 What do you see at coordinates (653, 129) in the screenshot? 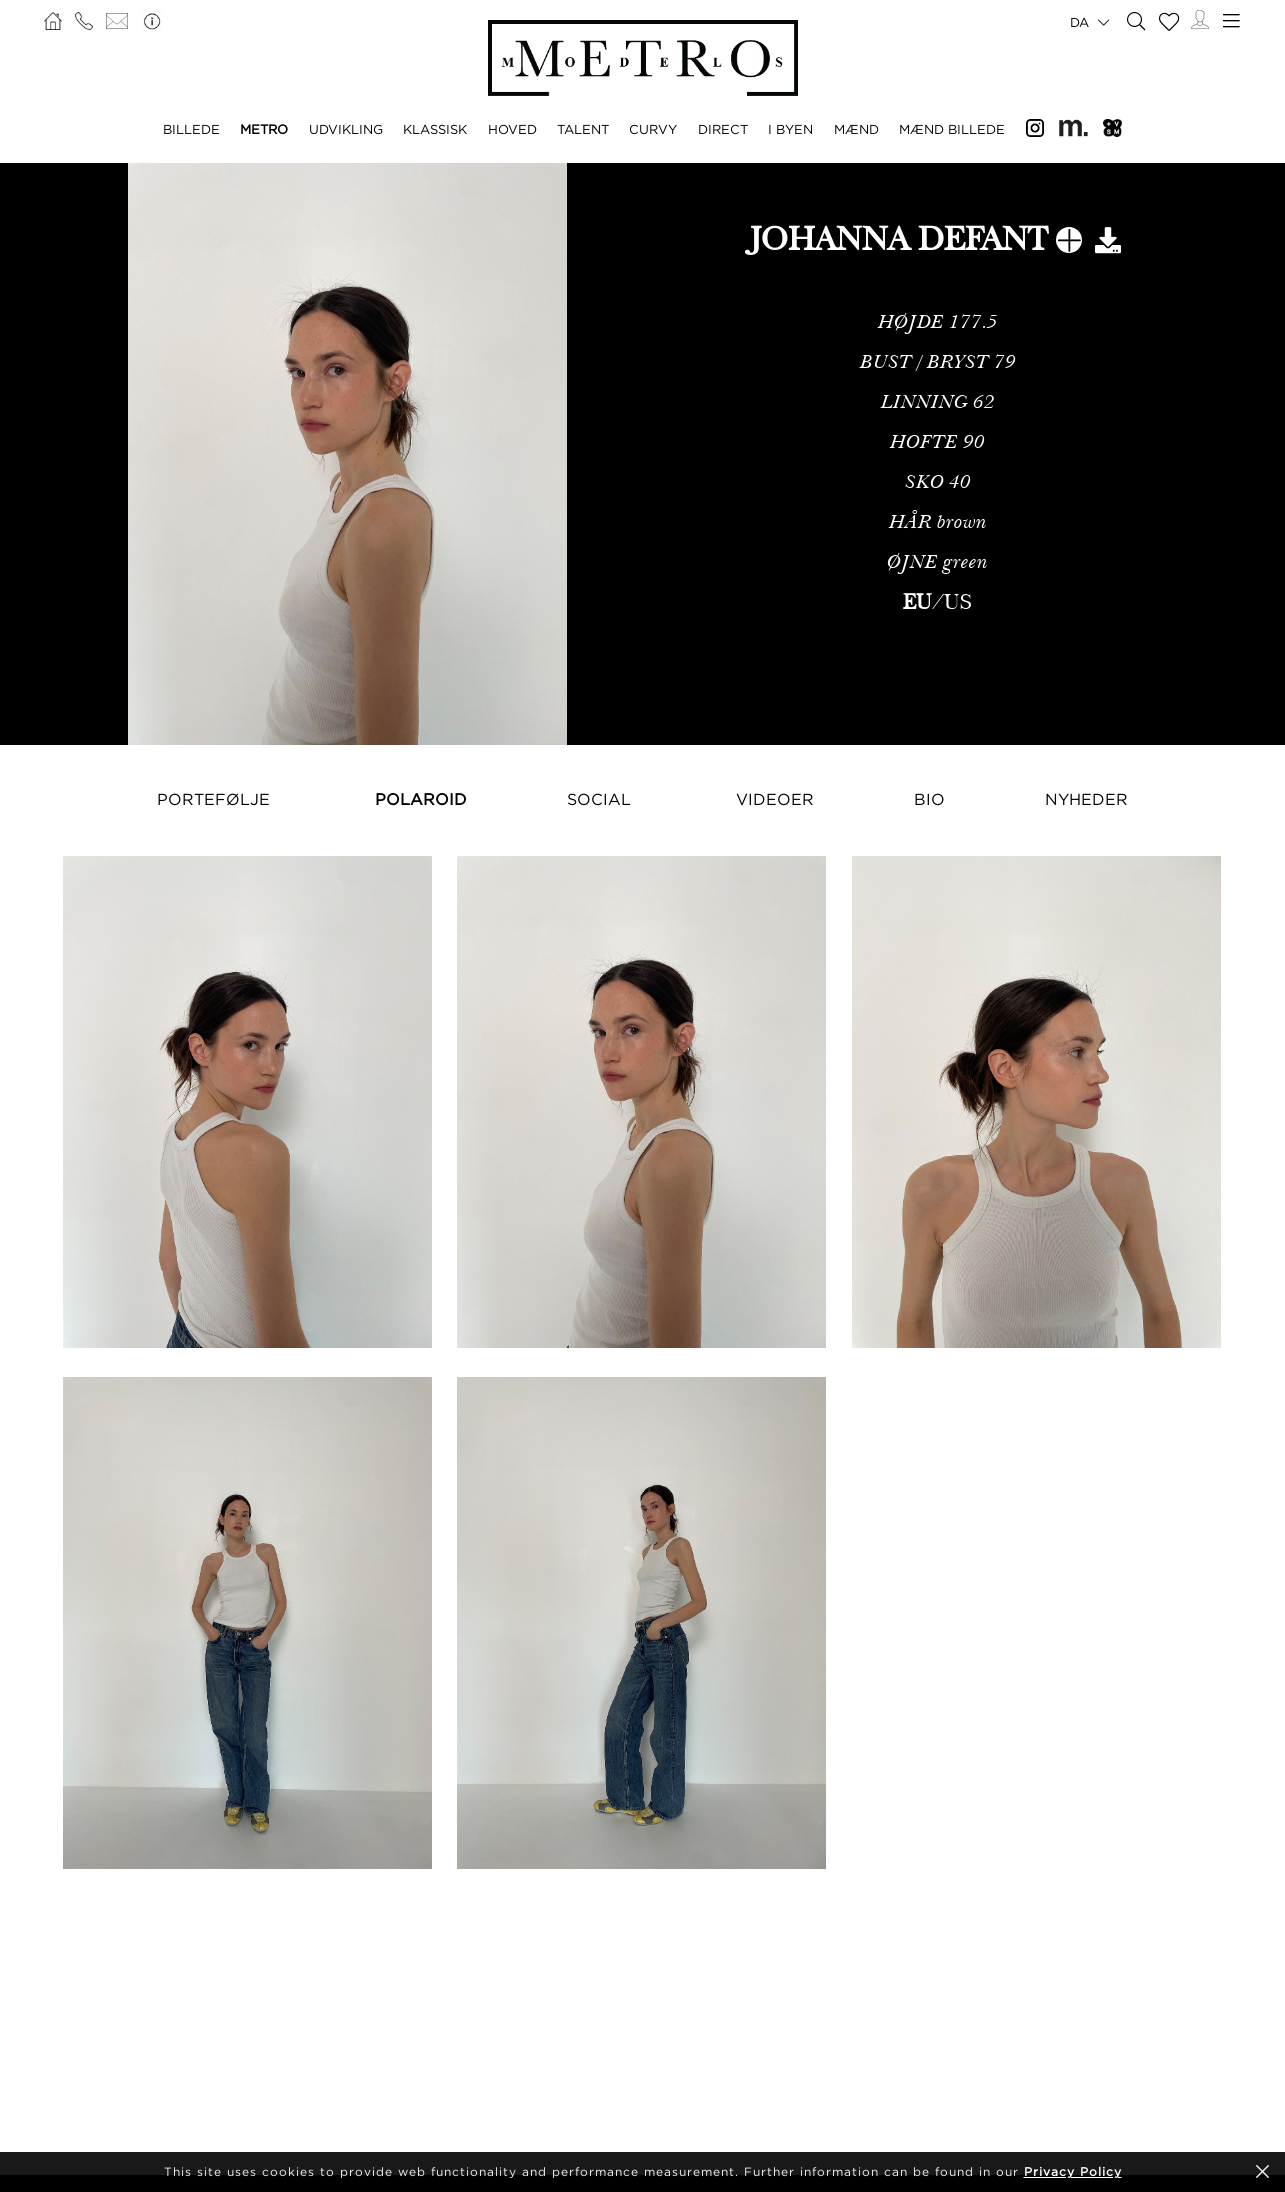
I see `CURVY` at bounding box center [653, 129].